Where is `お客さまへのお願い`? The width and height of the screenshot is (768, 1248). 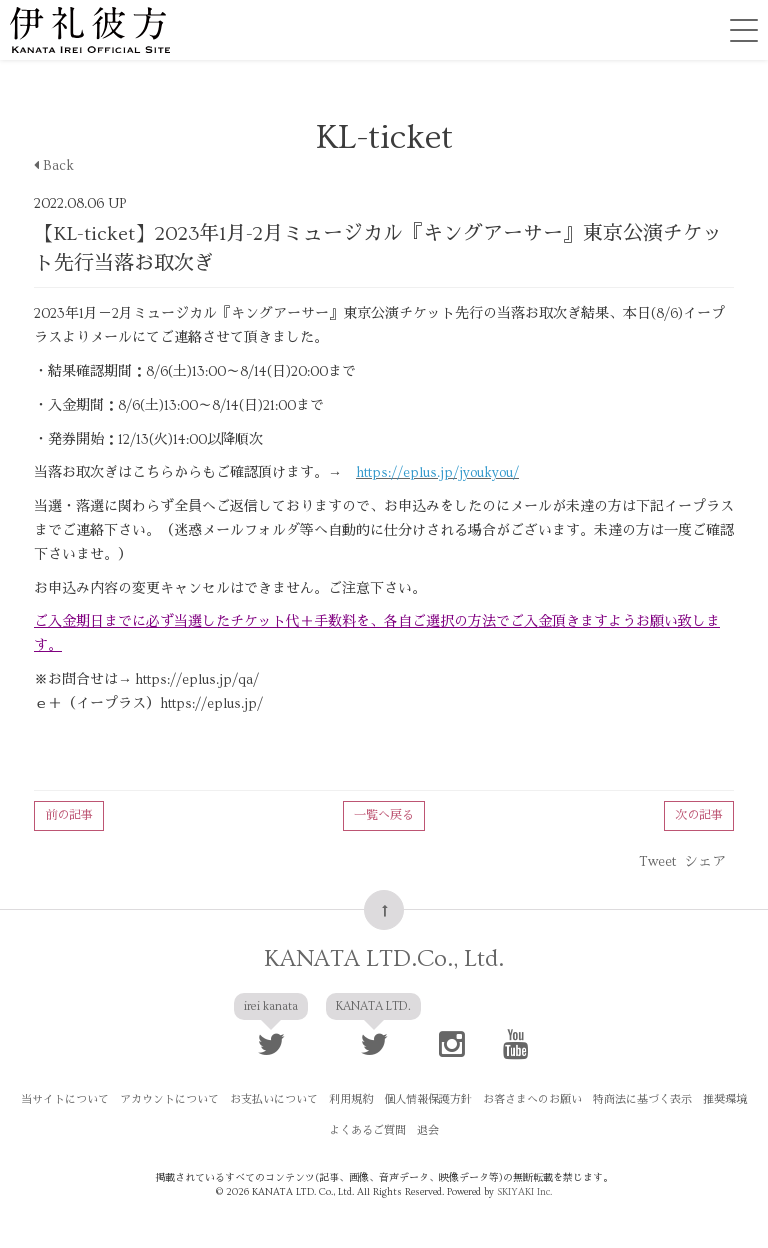
お客さまへのお願い is located at coordinates (532, 1099).